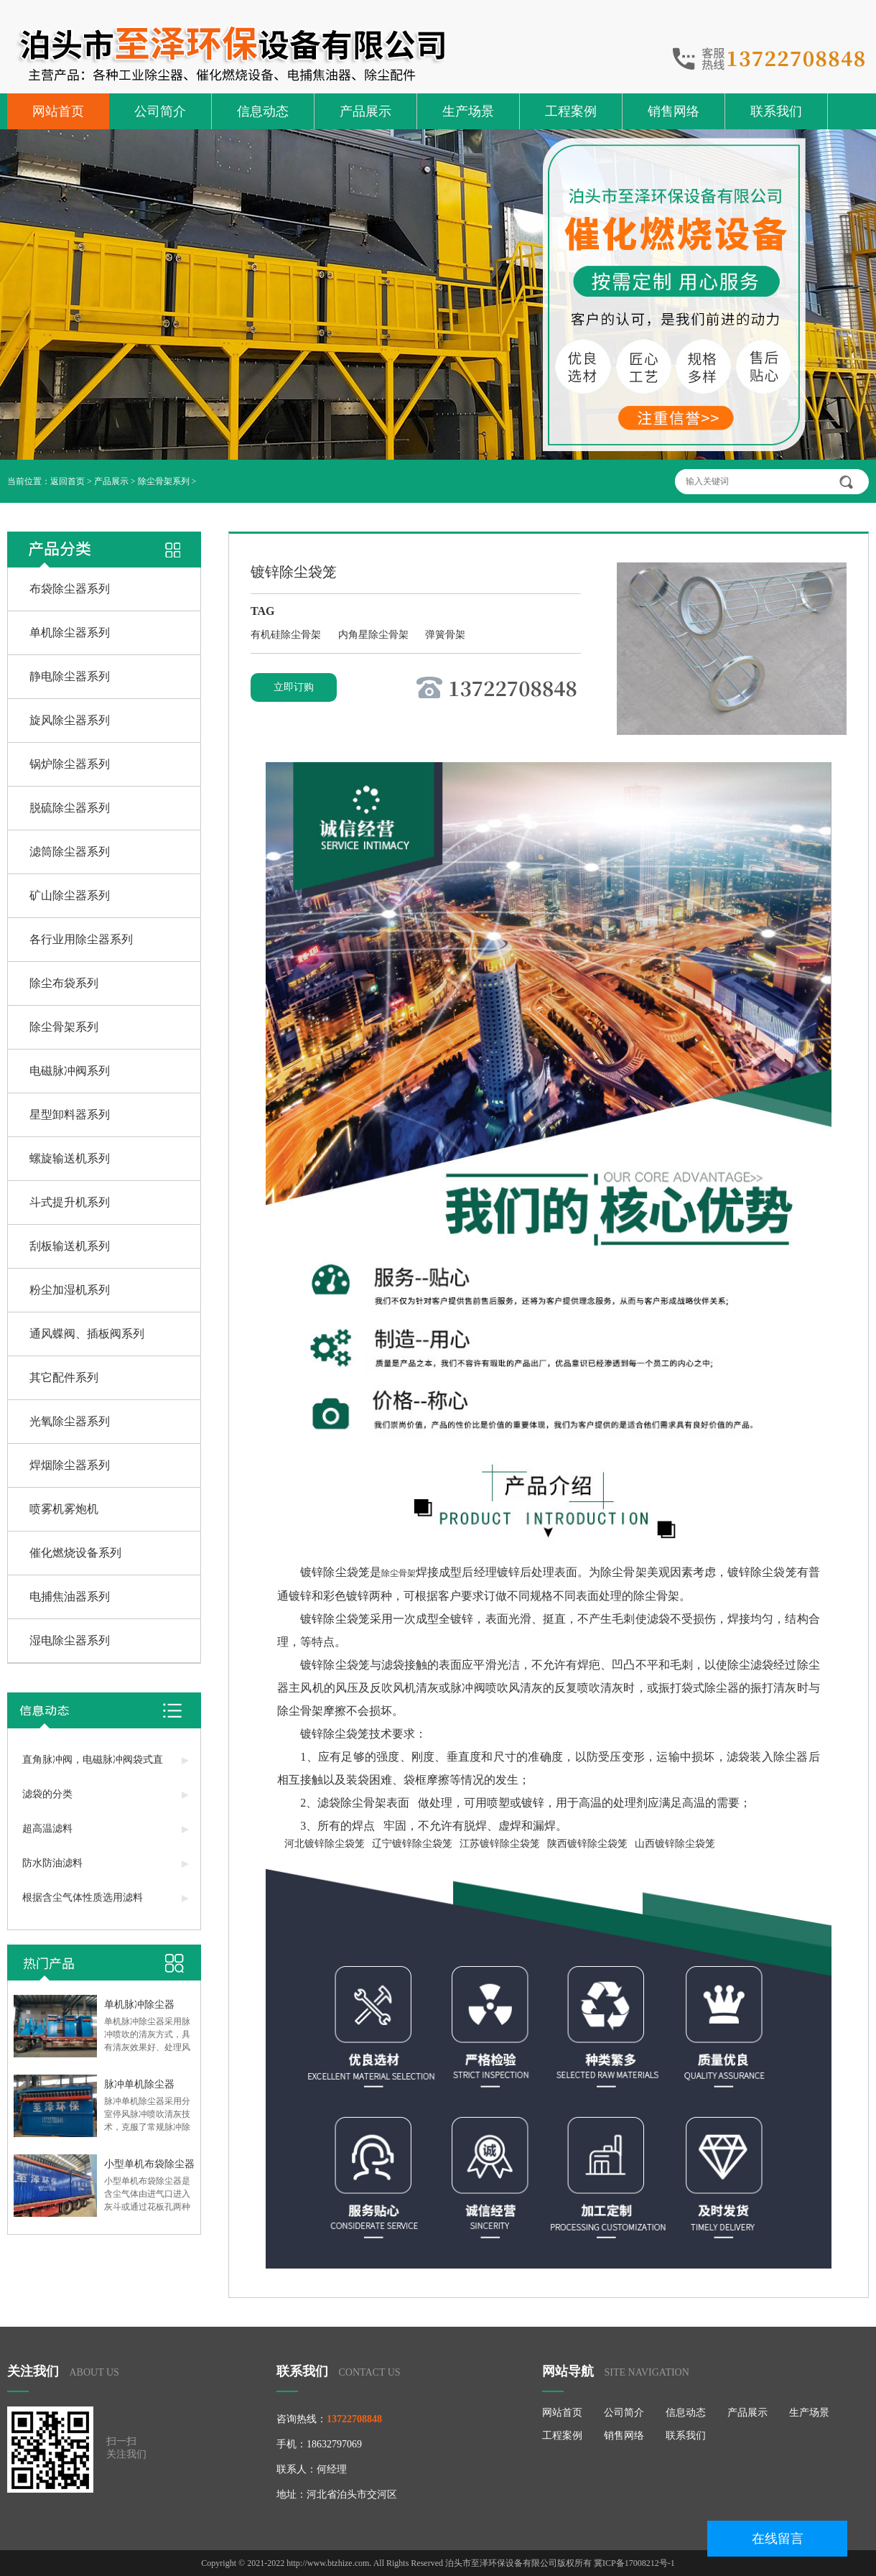 This screenshot has width=876, height=2576. I want to click on 销售网络, so click(673, 111).